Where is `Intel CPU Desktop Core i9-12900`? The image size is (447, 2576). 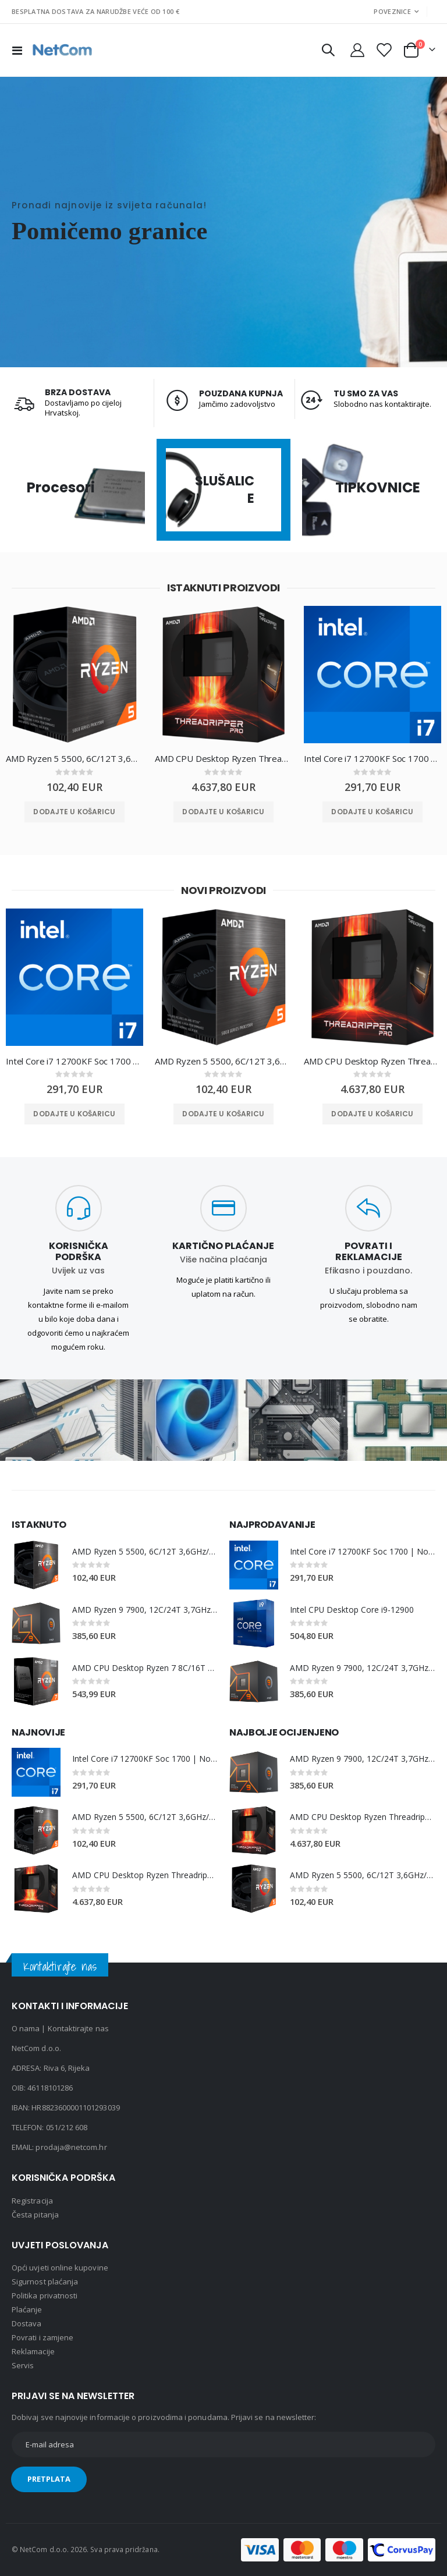
Intel CPU Desktop Core i9-12900 is located at coordinates (352, 1609).